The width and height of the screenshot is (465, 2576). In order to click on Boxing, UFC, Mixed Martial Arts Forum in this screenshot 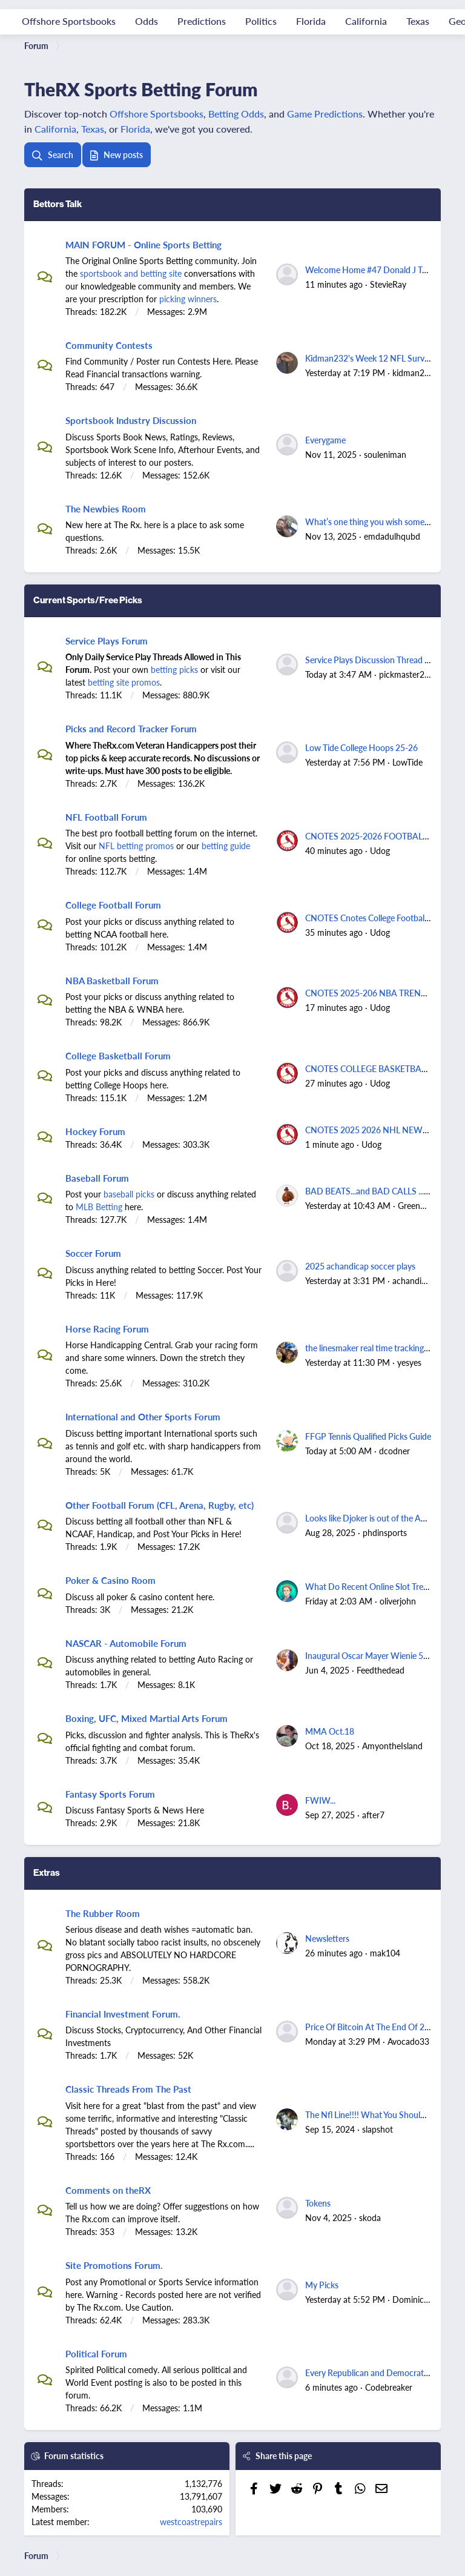, I will do `click(146, 1718)`.